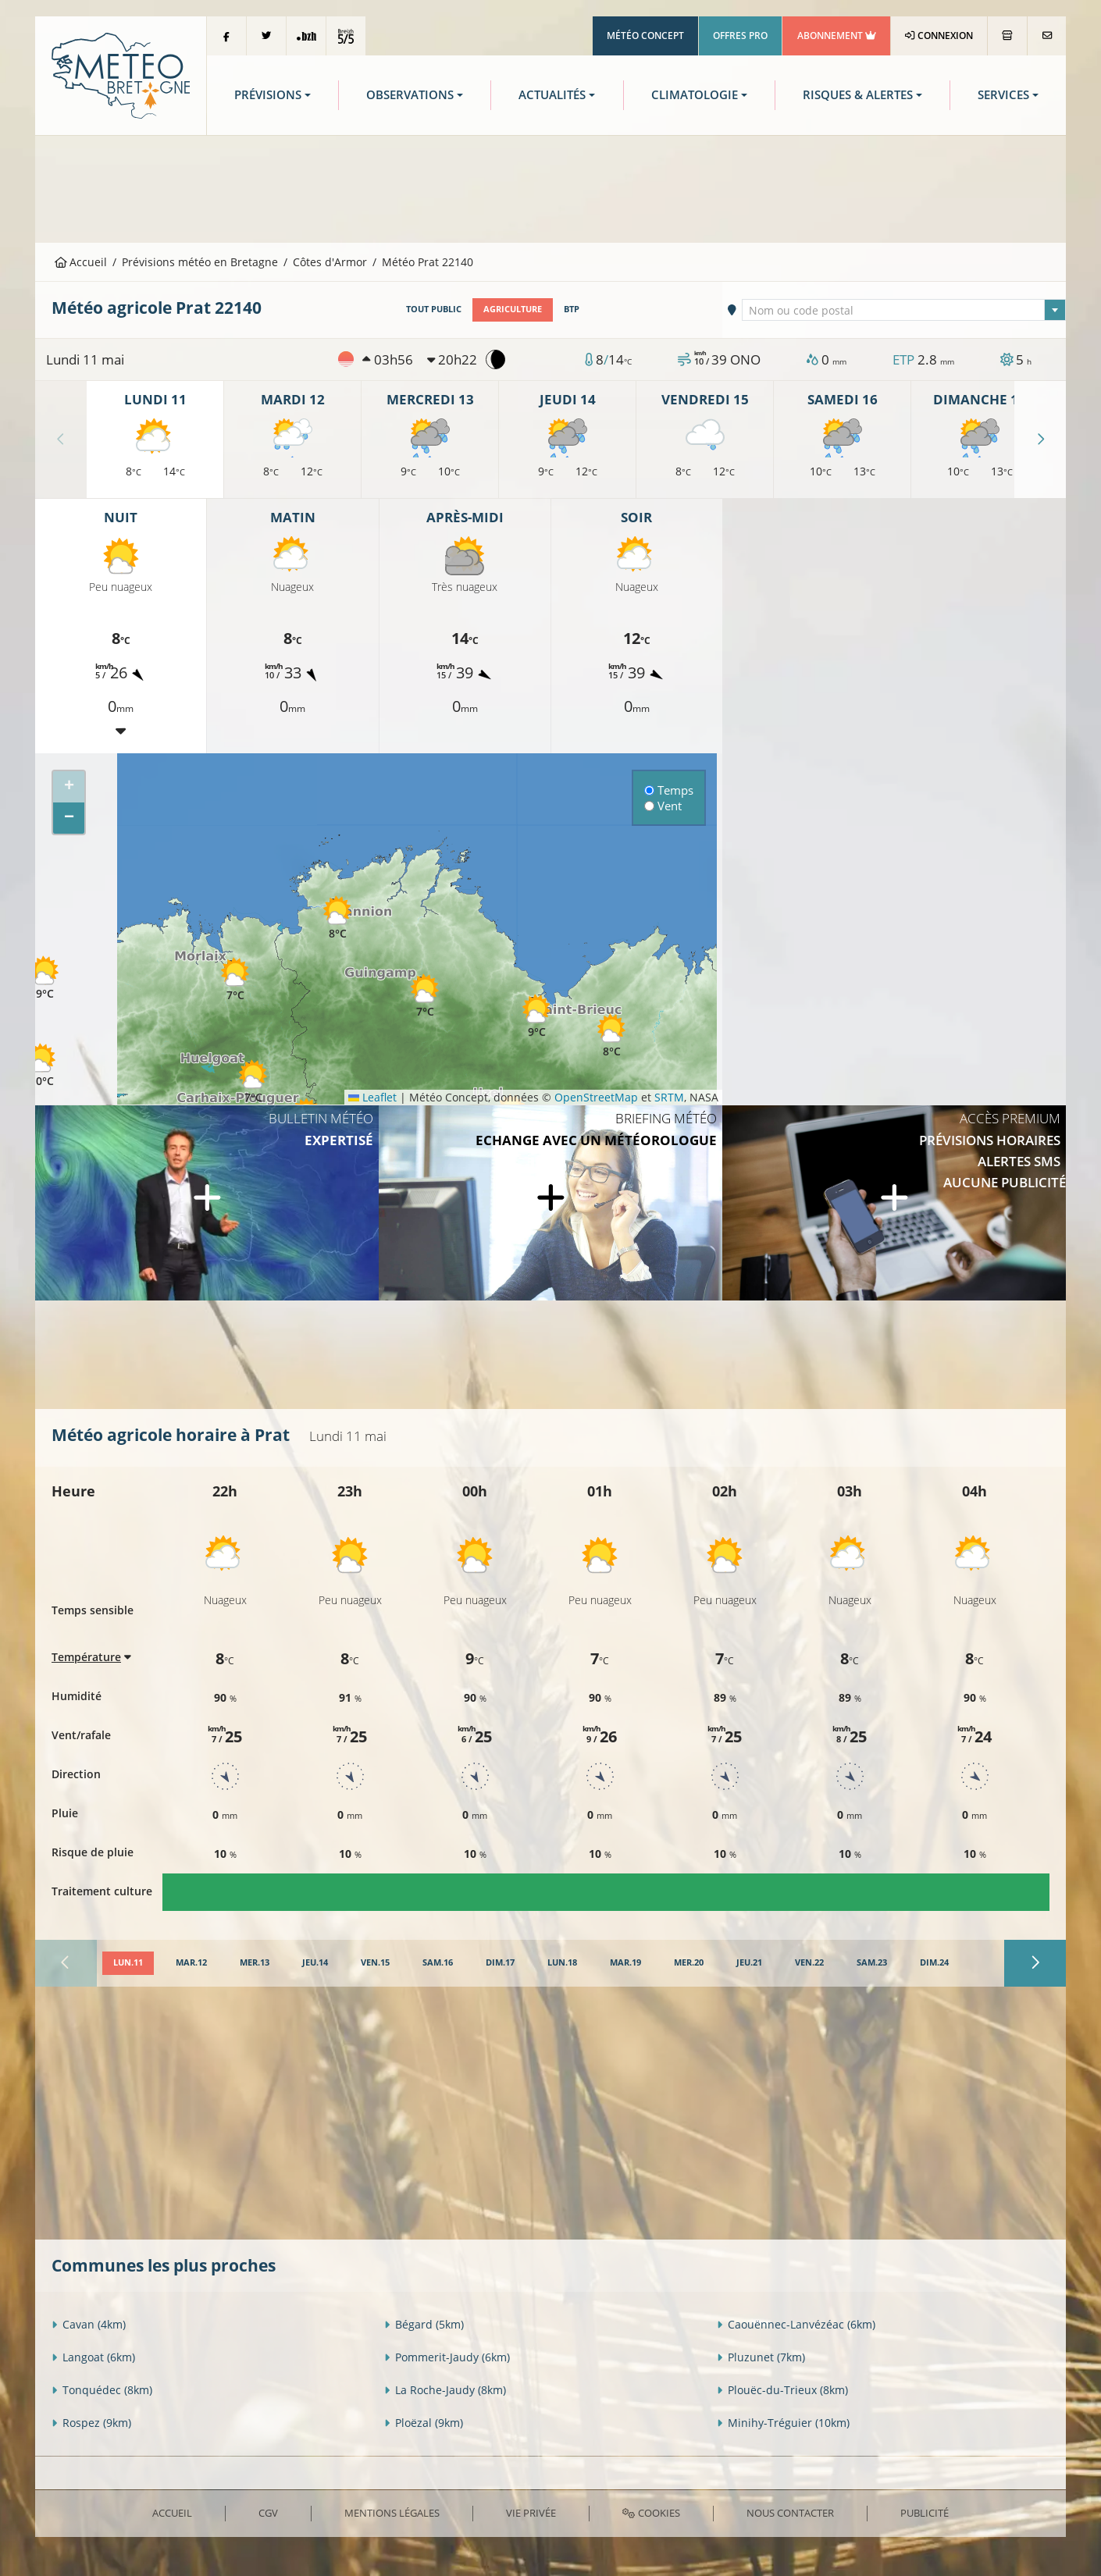 Image resolution: width=1101 pixels, height=2576 pixels. Describe the element at coordinates (552, 95) in the screenshot. I see `Actualités [button]` at that location.